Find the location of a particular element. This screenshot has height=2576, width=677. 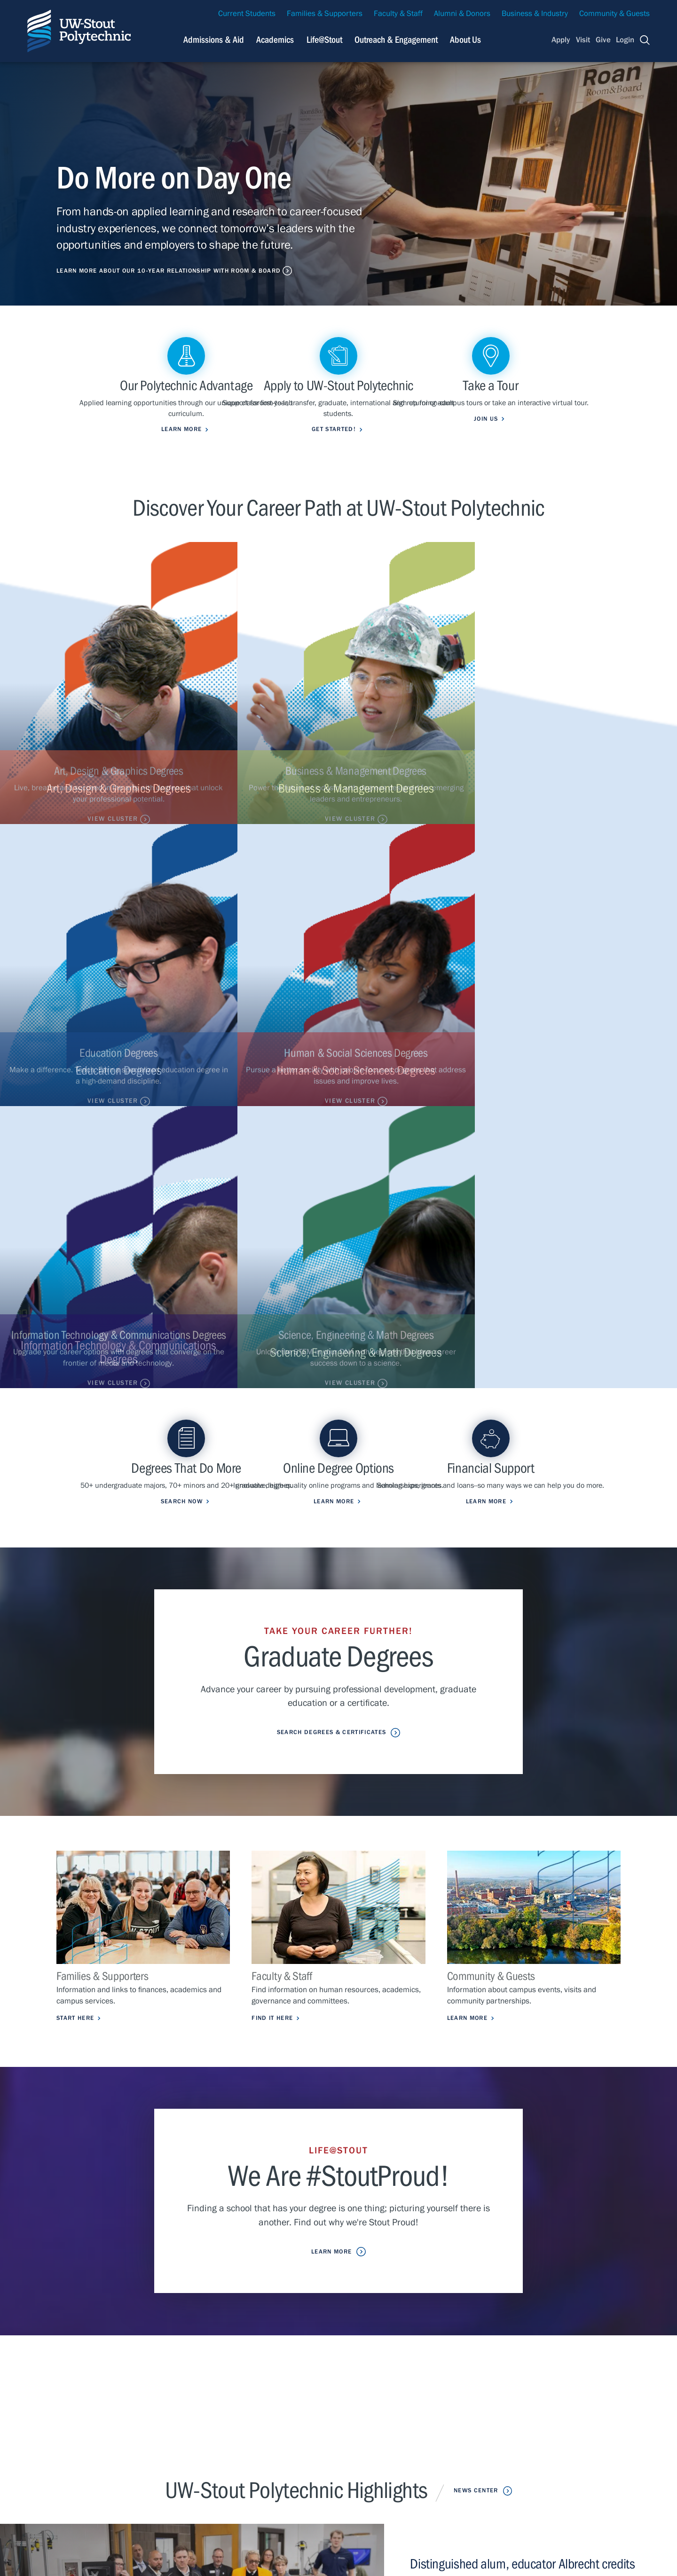

Admissions & Aid is located at coordinates (218, 2428).